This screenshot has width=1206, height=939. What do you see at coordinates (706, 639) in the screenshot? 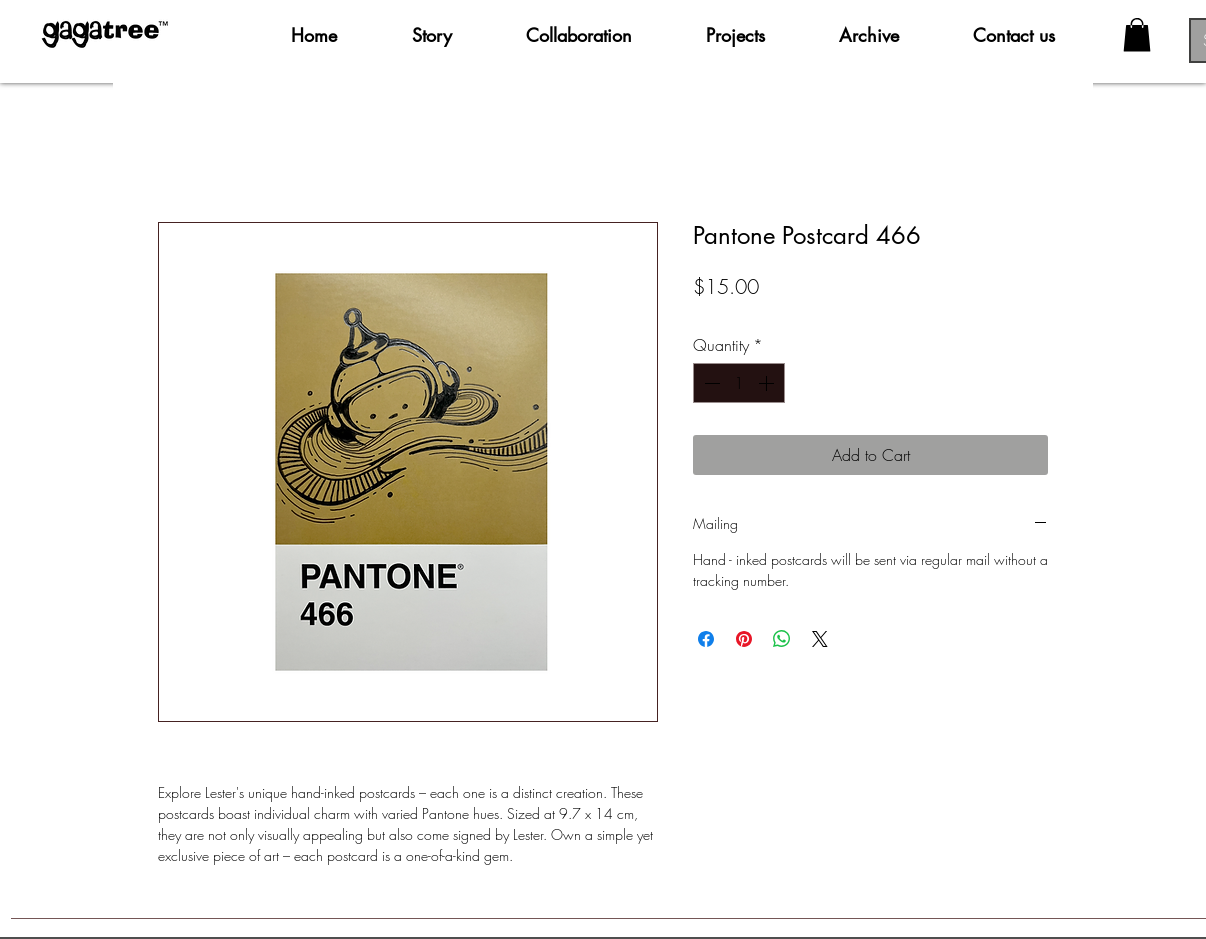
I see `[Share on Facebook]` at bounding box center [706, 639].